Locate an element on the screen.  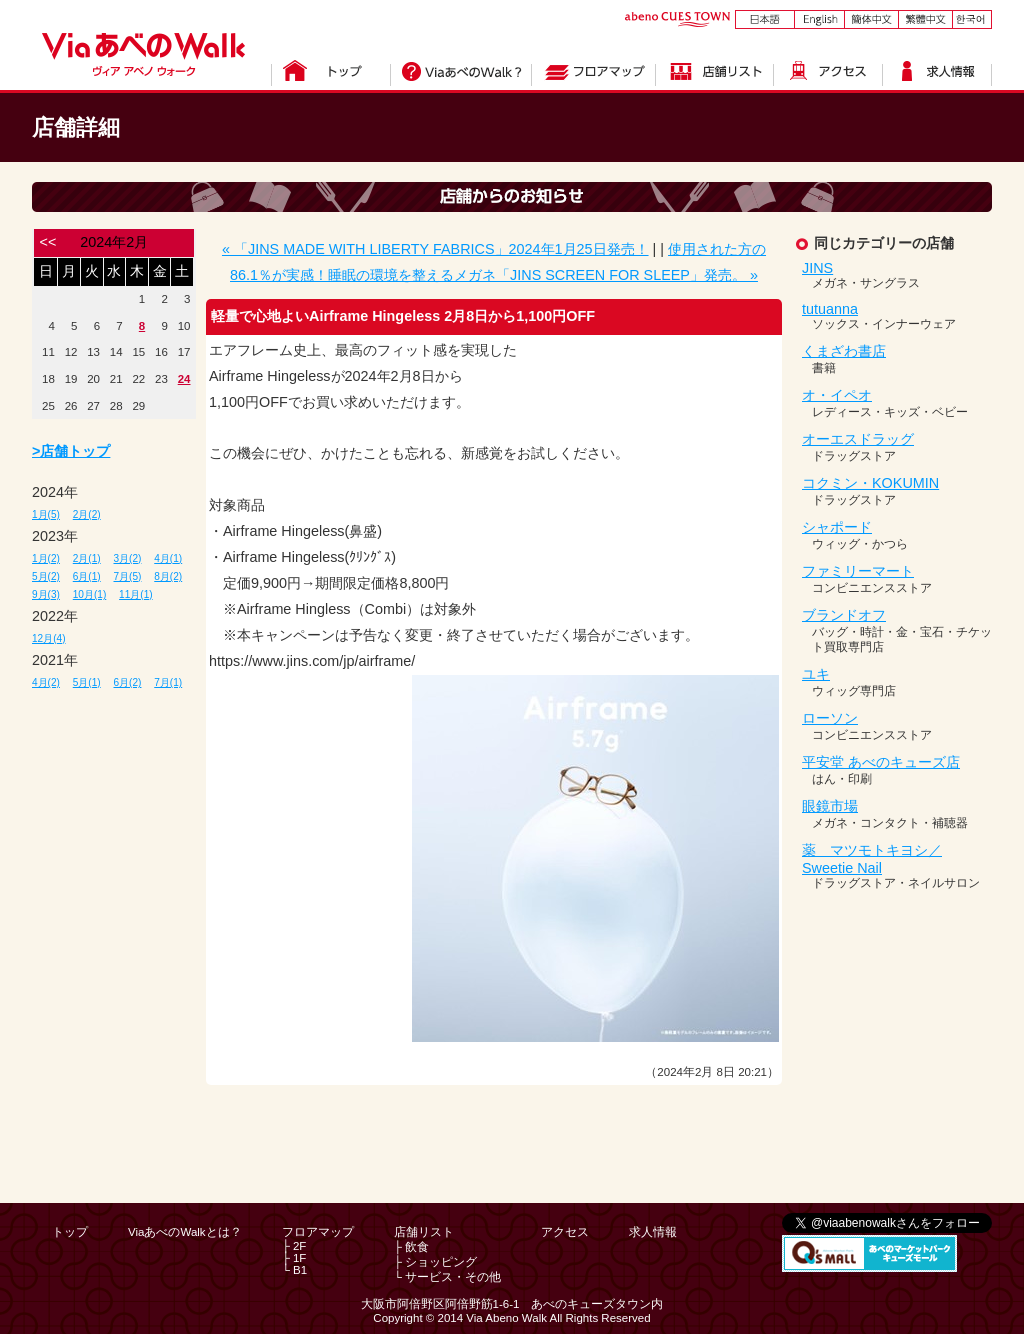
10月(1) is located at coordinates (90, 594).